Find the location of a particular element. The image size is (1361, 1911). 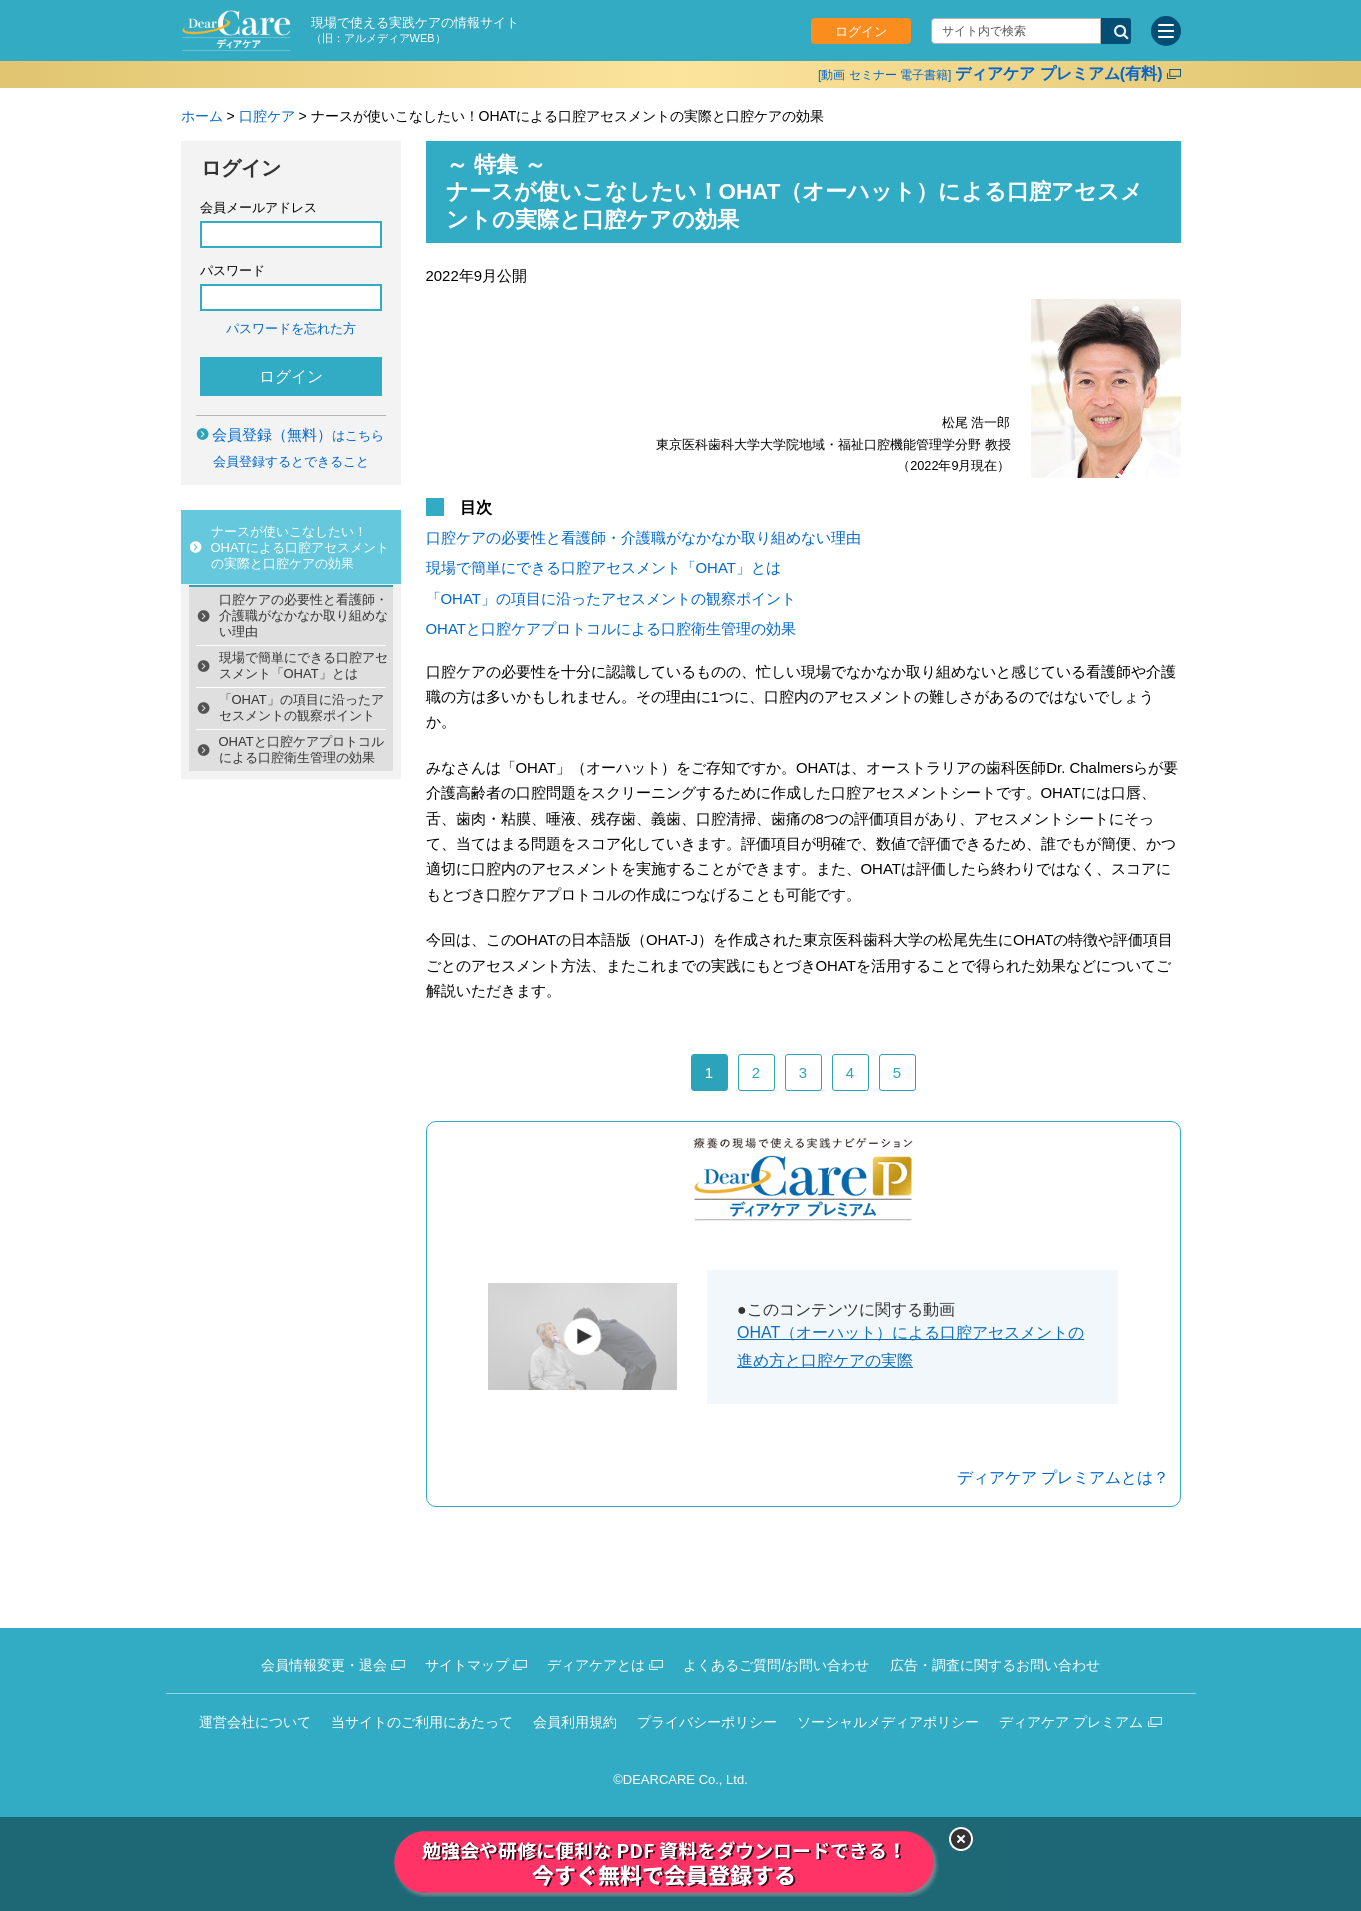

ホーム is located at coordinates (202, 116).